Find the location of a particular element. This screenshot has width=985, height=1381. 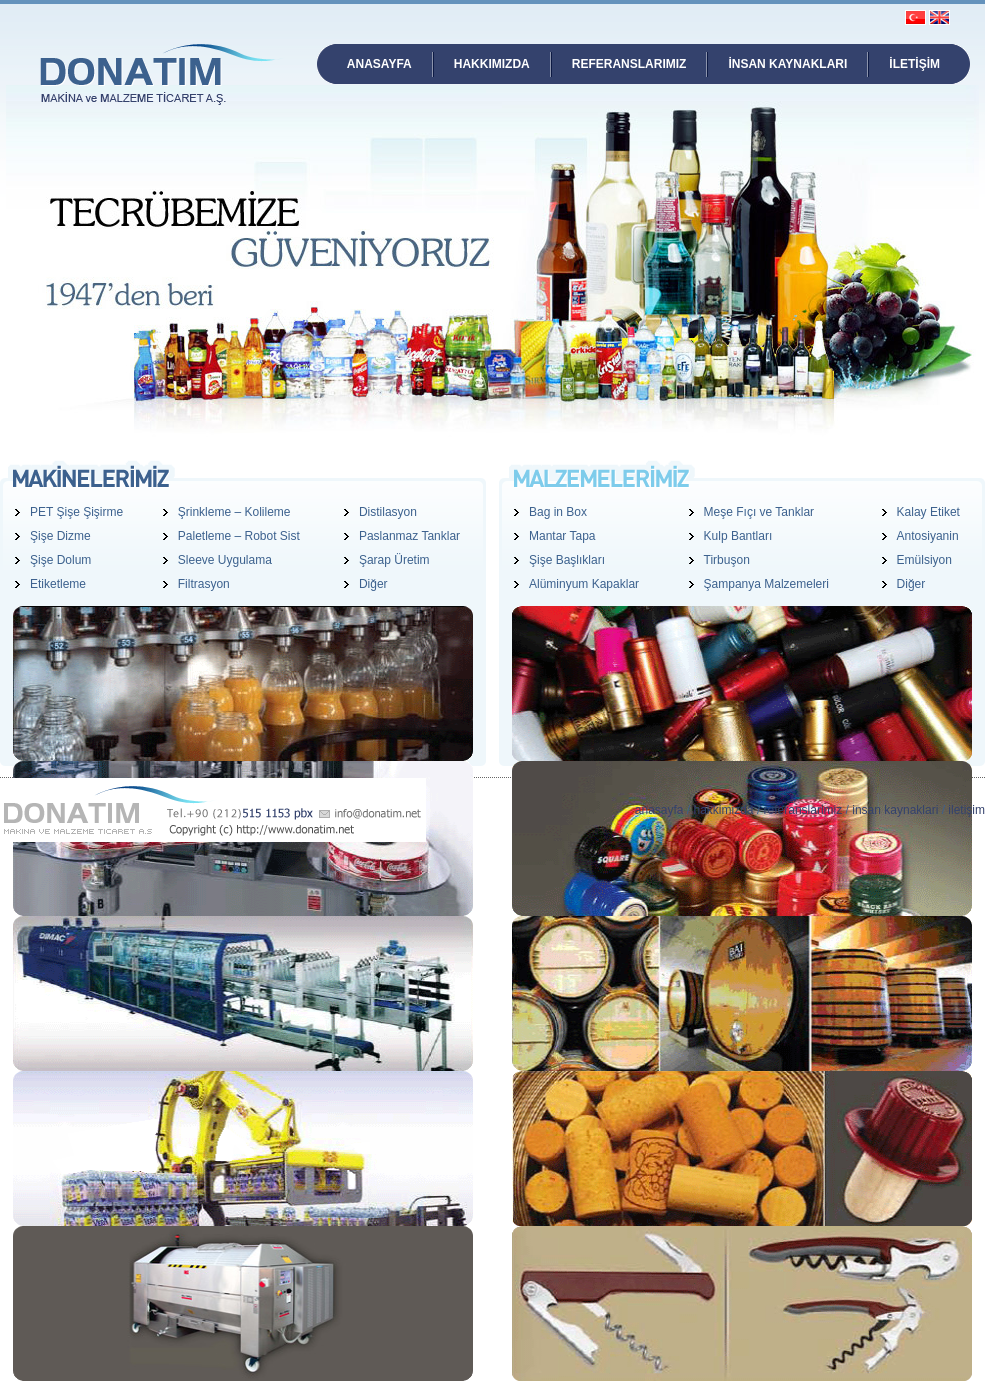

Paslanmaz Tanklar is located at coordinates (409, 536).